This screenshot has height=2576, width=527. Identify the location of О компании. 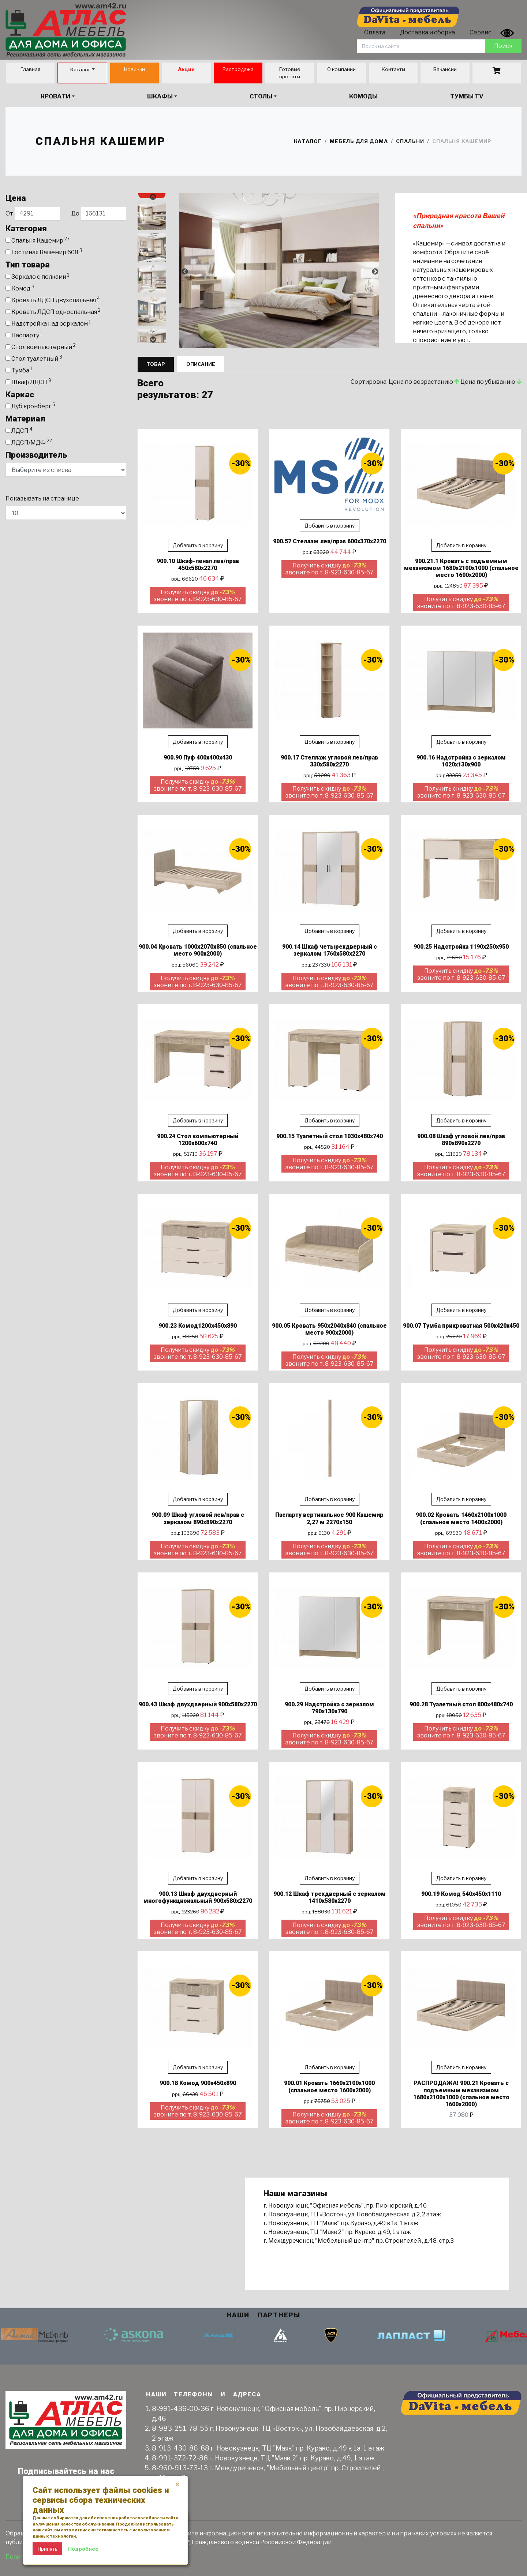
(341, 69).